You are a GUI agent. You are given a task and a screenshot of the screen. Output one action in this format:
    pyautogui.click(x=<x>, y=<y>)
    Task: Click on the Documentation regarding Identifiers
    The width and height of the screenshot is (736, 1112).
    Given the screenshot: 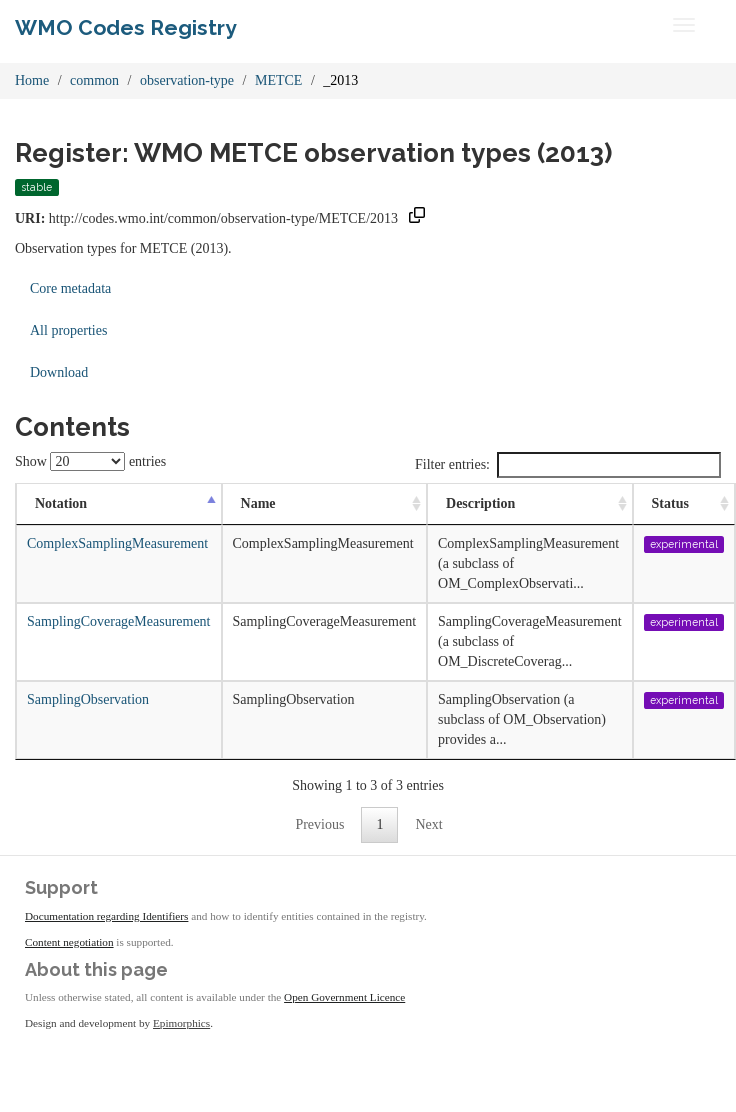 What is the action you would take?
    pyautogui.click(x=106, y=916)
    